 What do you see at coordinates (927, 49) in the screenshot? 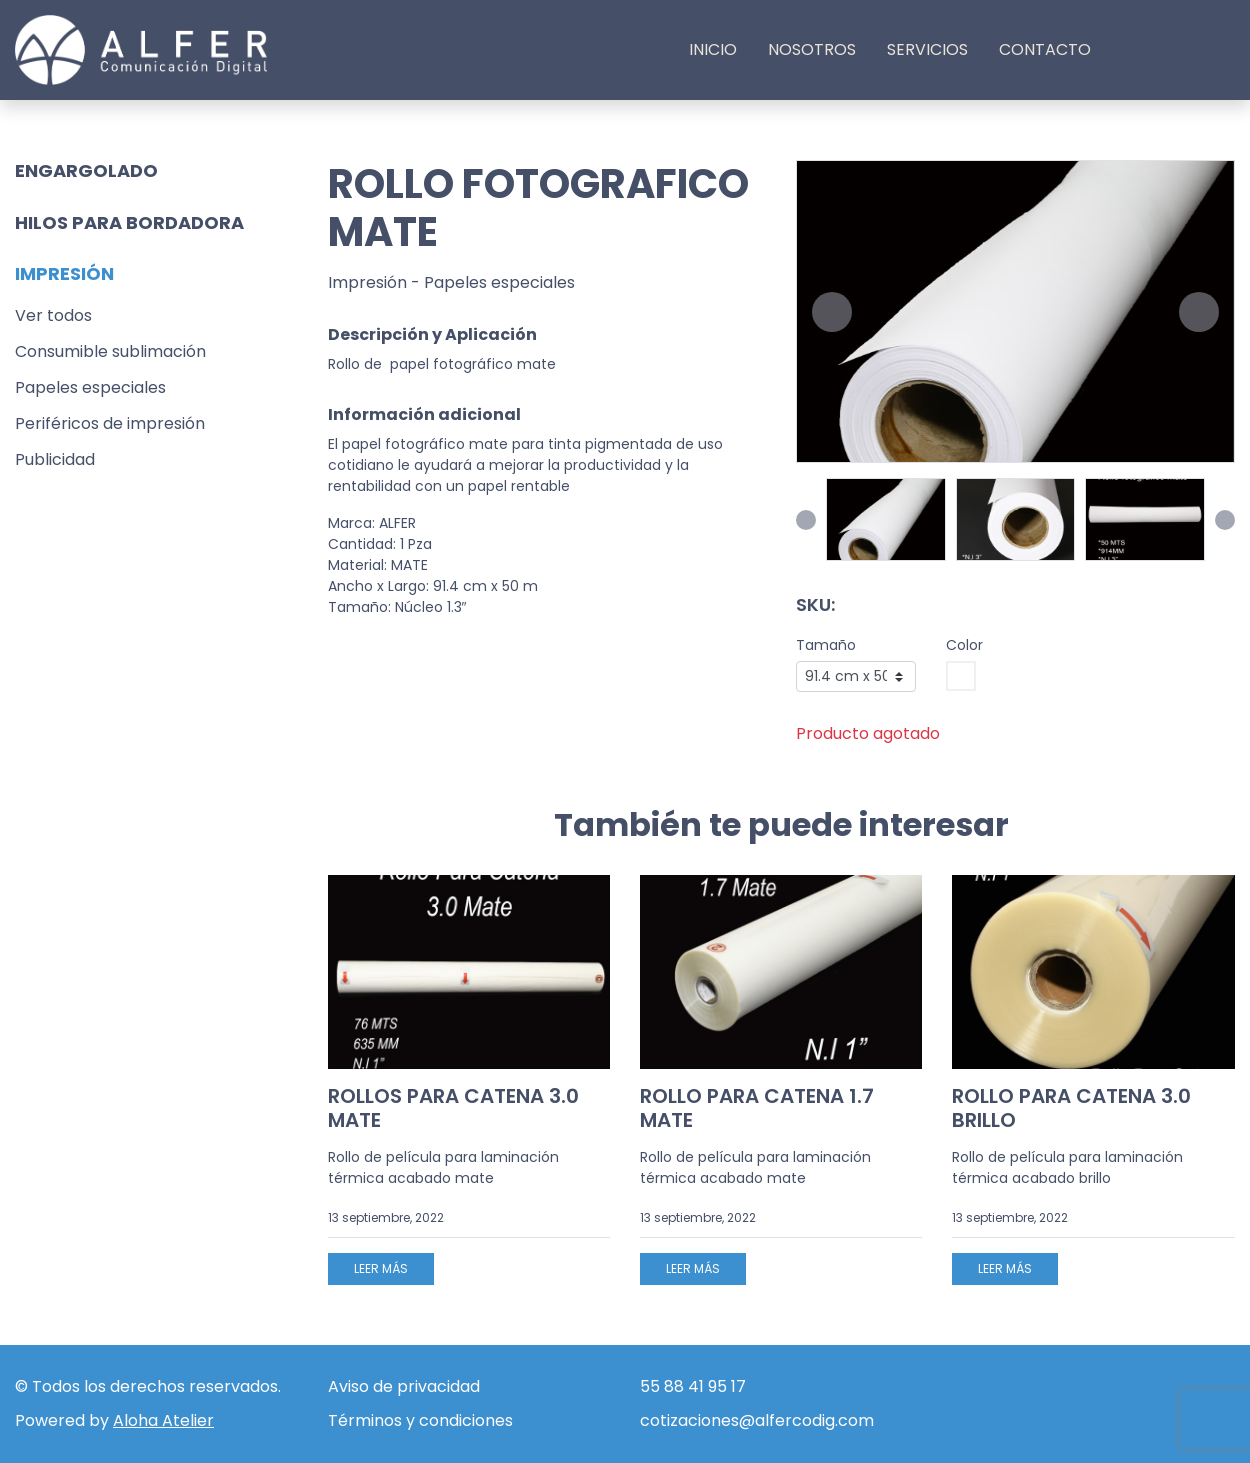
I see `Servicios` at bounding box center [927, 49].